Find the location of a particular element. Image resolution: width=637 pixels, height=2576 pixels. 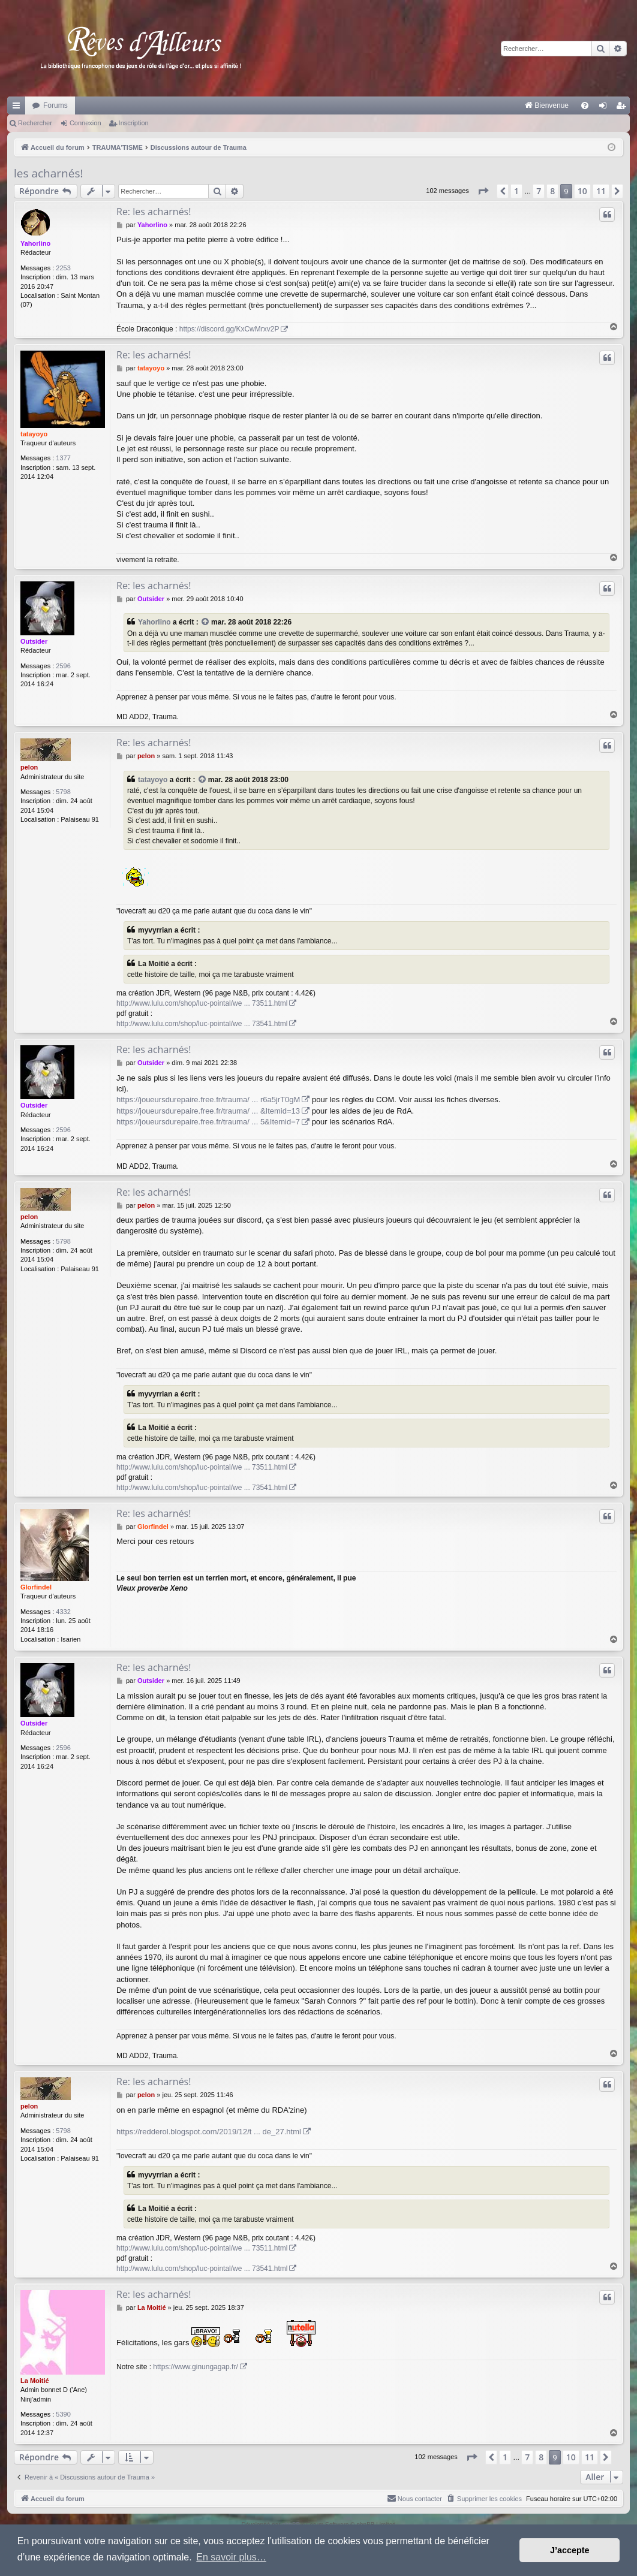

https://www.ginungagap.fr/ is located at coordinates (195, 2367).